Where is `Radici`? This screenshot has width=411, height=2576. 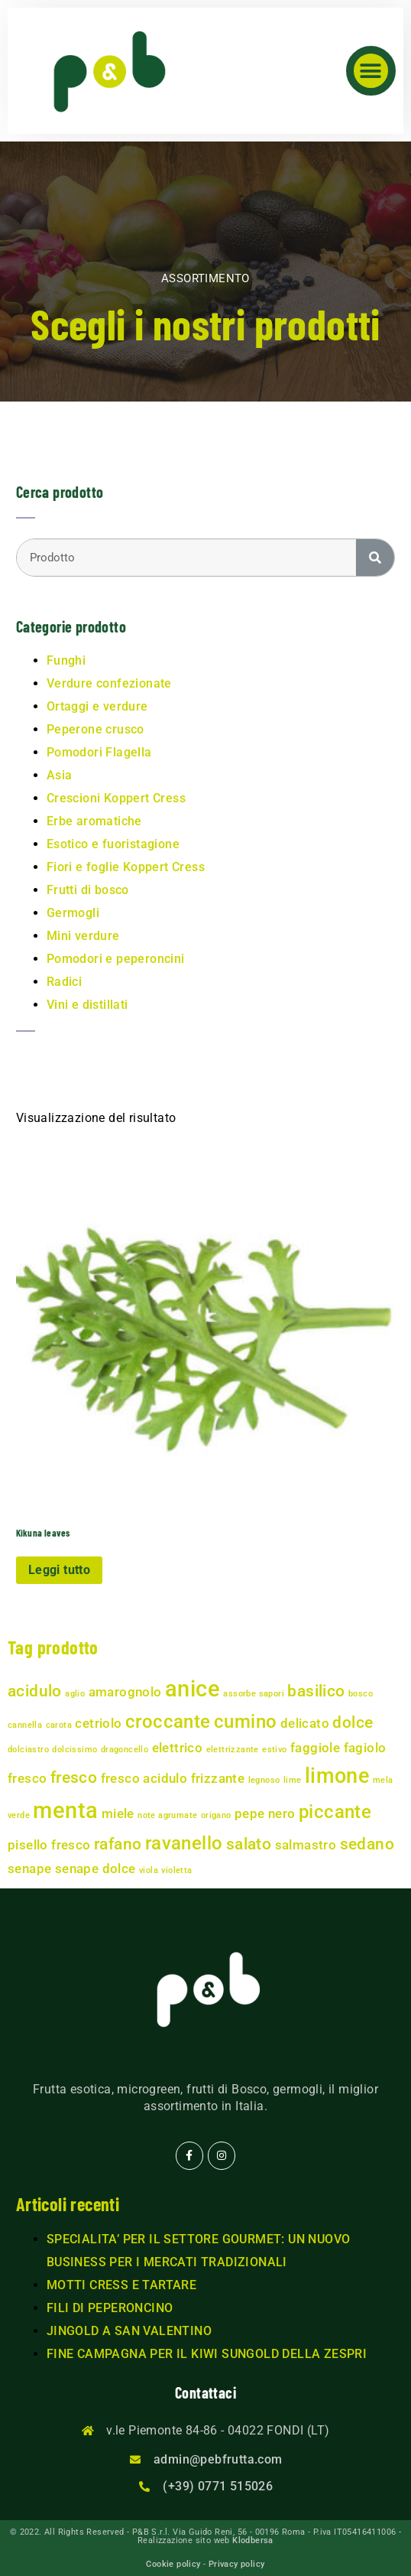 Radici is located at coordinates (64, 981).